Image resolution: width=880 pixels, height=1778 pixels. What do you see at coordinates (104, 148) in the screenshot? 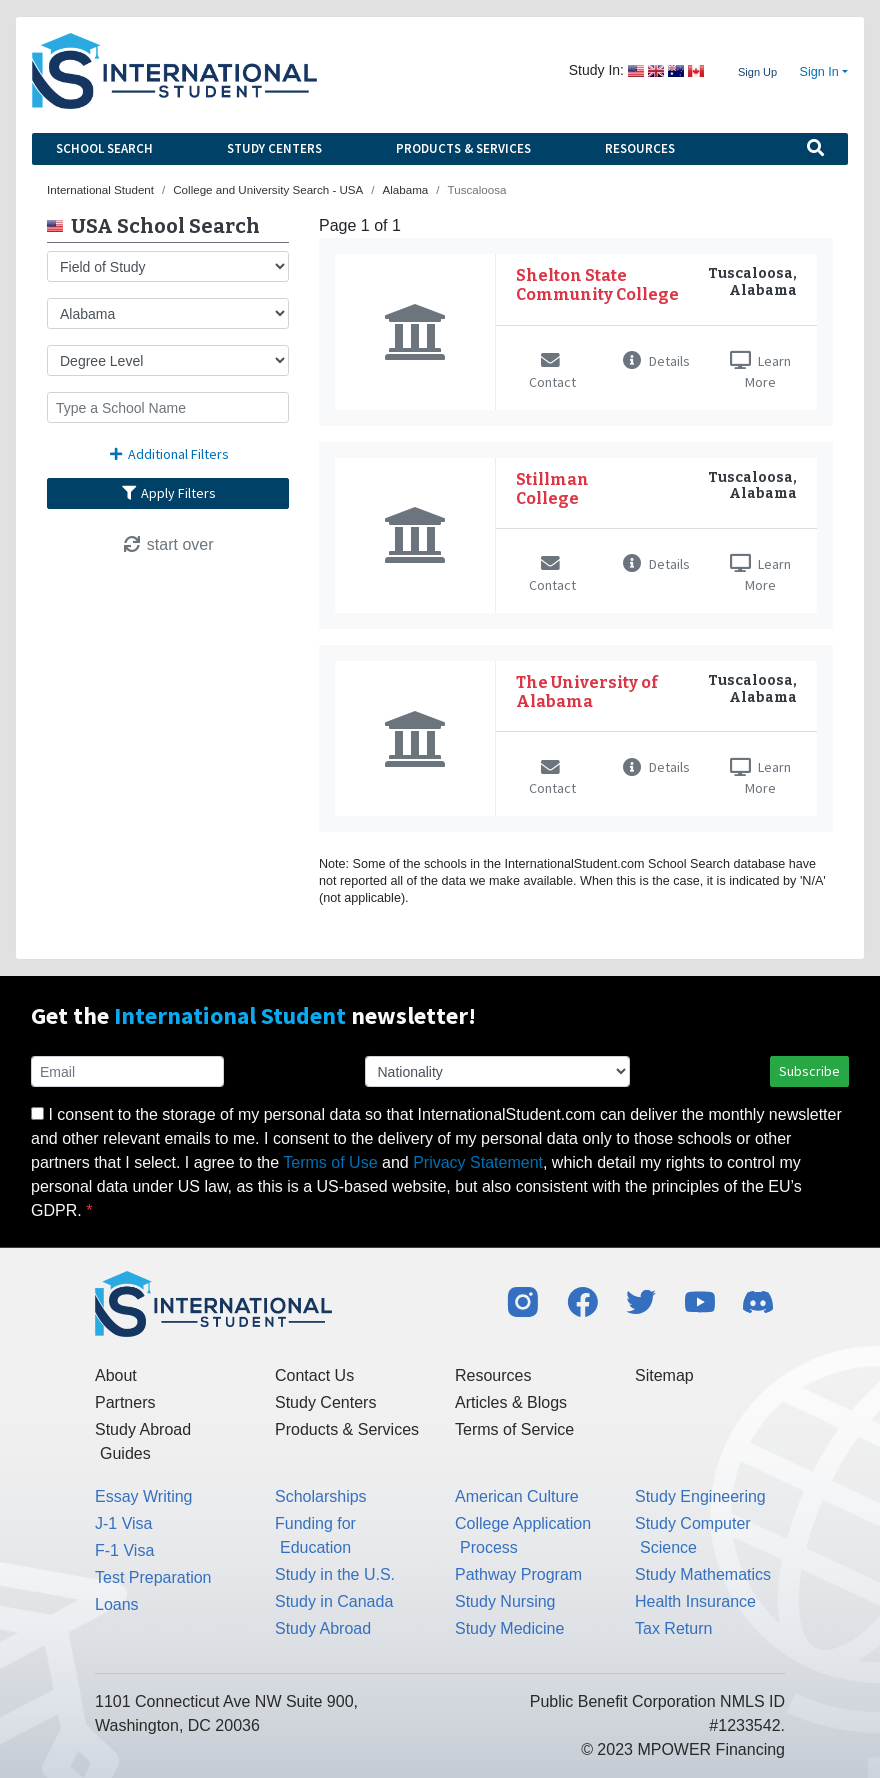
I see `School Search` at bounding box center [104, 148].